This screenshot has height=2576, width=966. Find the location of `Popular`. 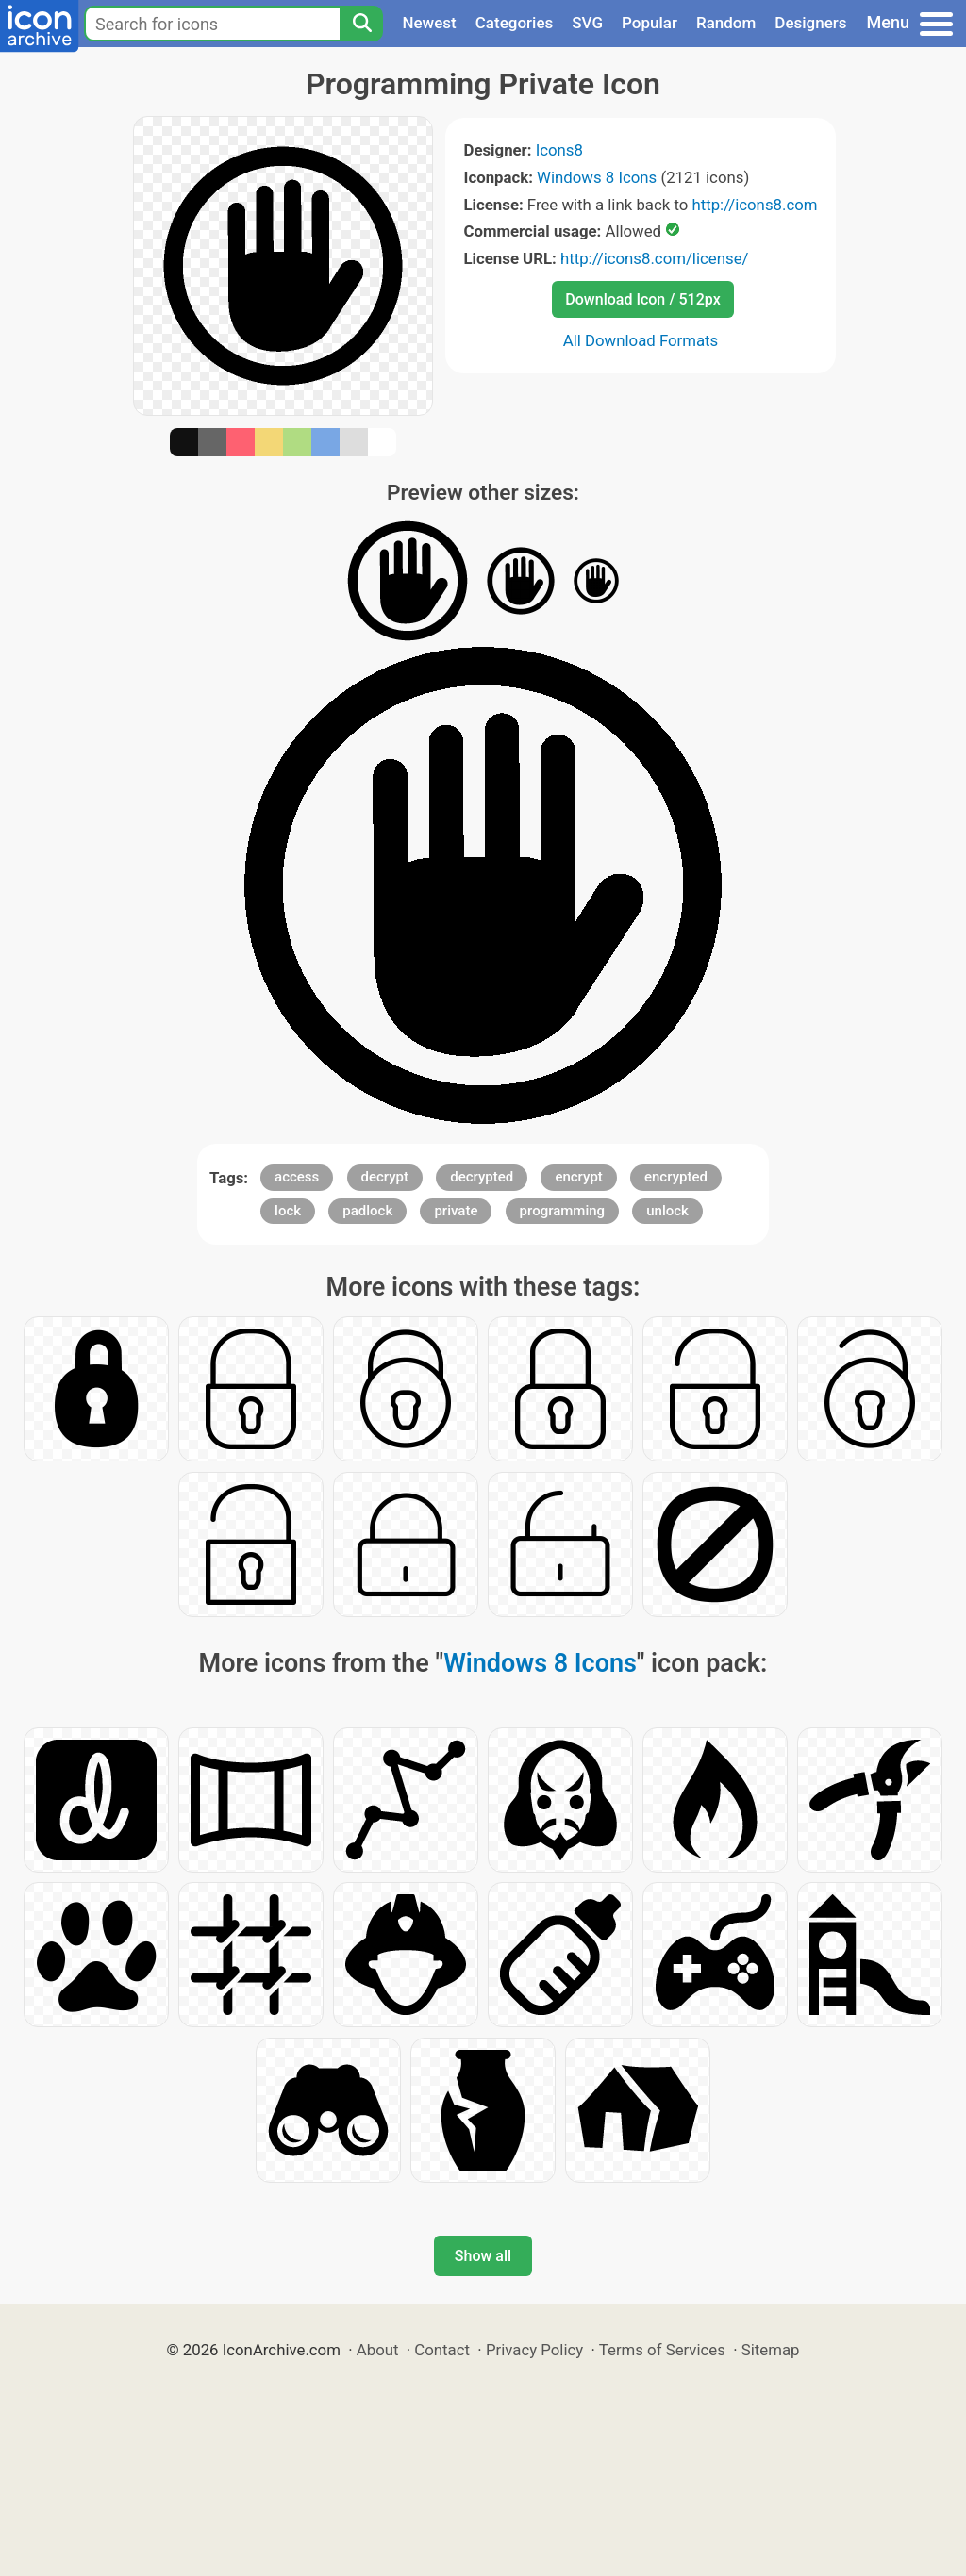

Popular is located at coordinates (649, 22).